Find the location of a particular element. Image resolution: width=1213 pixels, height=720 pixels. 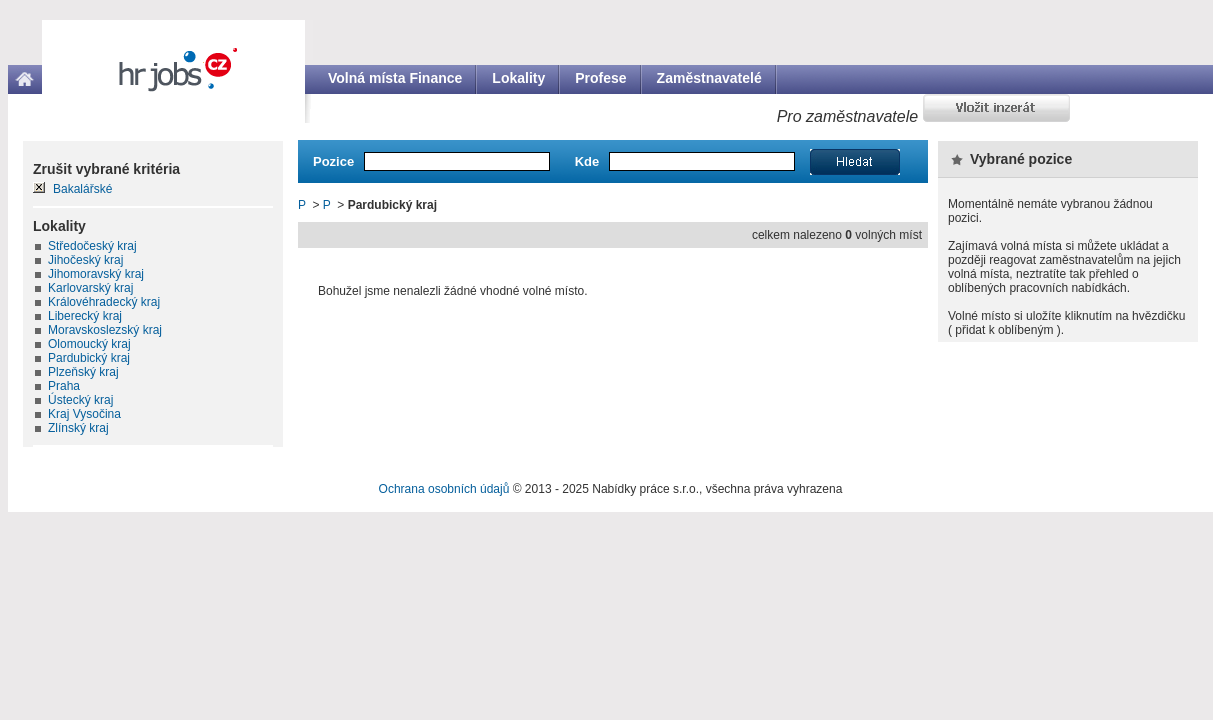

Královéhradecký kraj is located at coordinates (104, 302).